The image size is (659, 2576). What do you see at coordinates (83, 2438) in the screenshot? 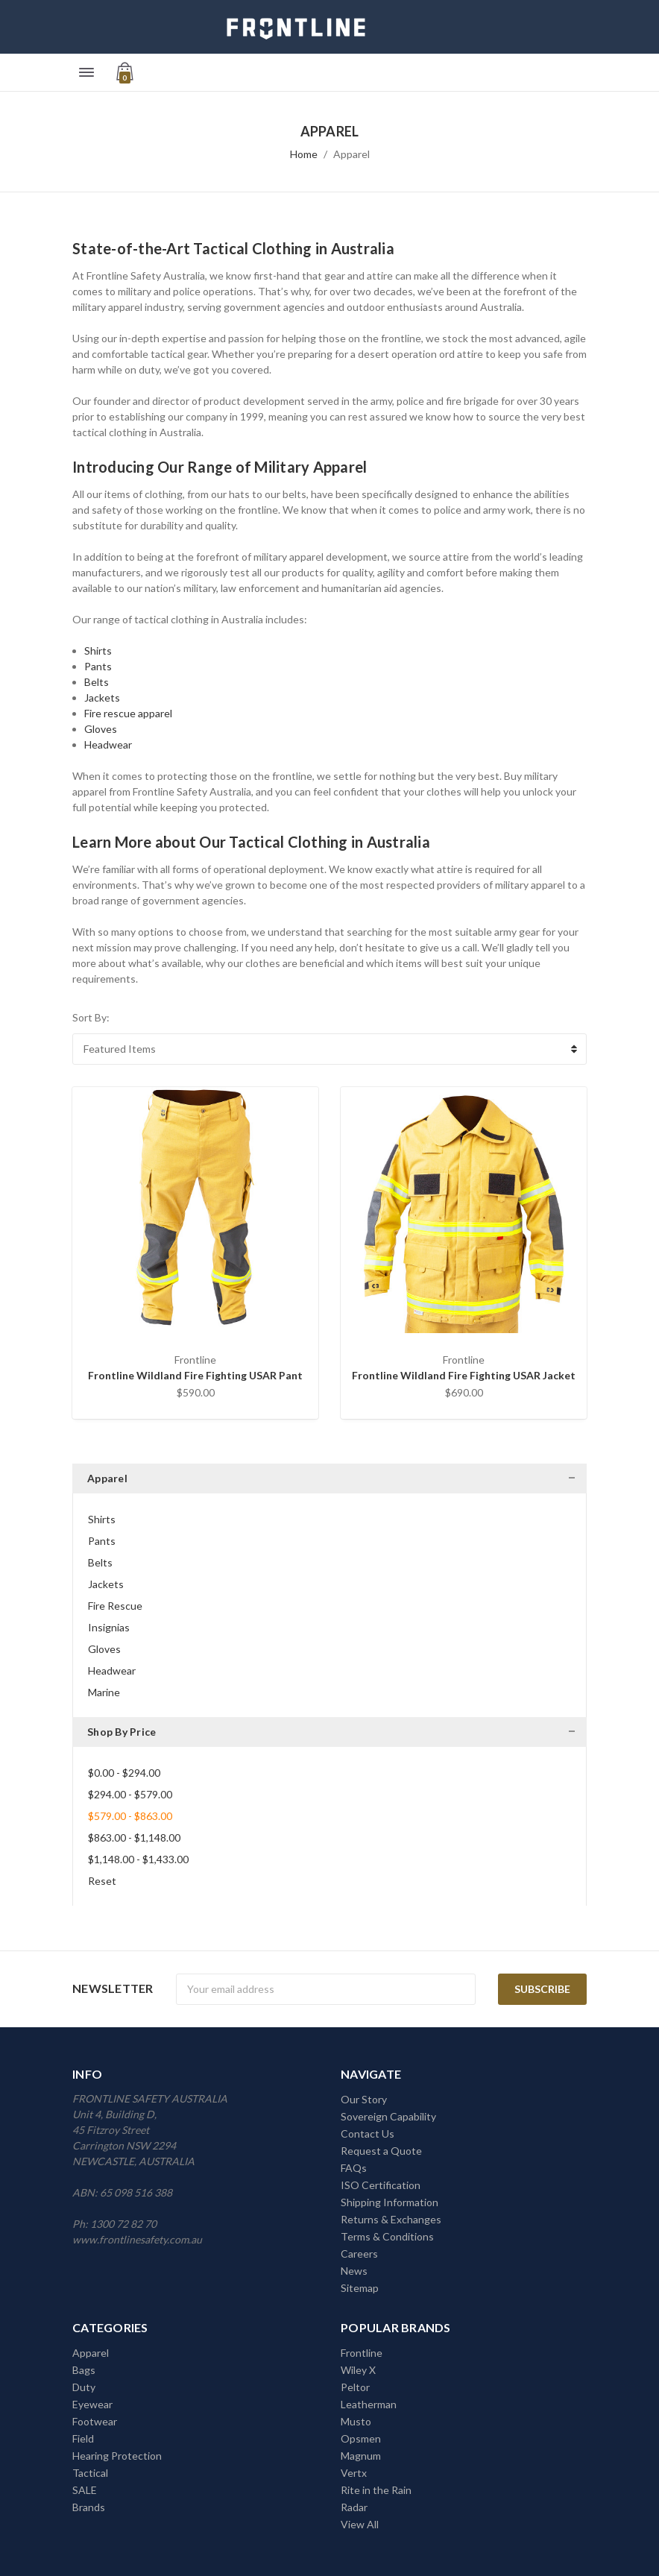
I see `Field` at bounding box center [83, 2438].